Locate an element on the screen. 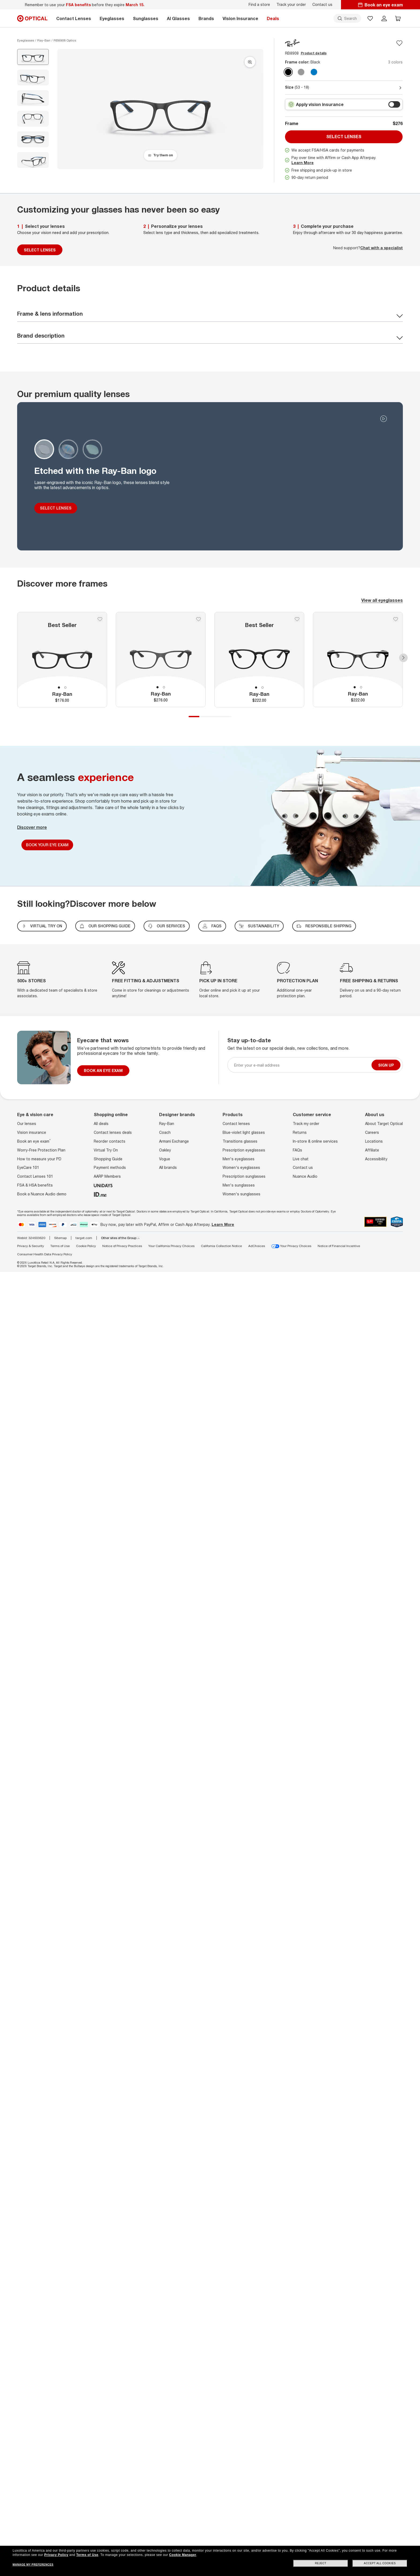  Live chat is located at coordinates (301, 1158).